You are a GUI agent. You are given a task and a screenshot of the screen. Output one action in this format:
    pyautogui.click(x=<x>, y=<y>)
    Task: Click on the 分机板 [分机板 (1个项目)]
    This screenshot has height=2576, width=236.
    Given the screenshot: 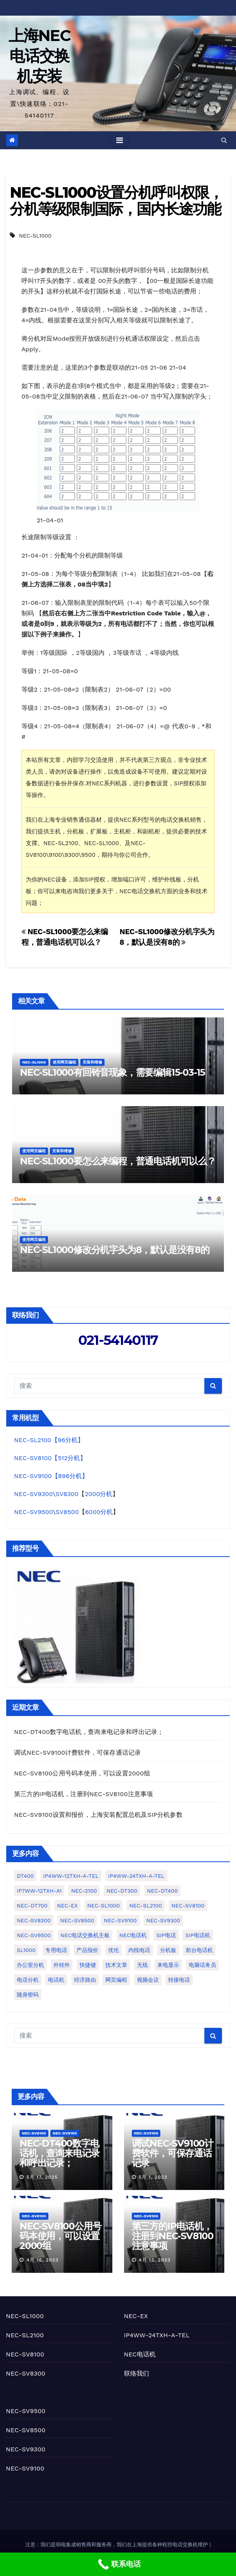 What is the action you would take?
    pyautogui.click(x=168, y=1950)
    